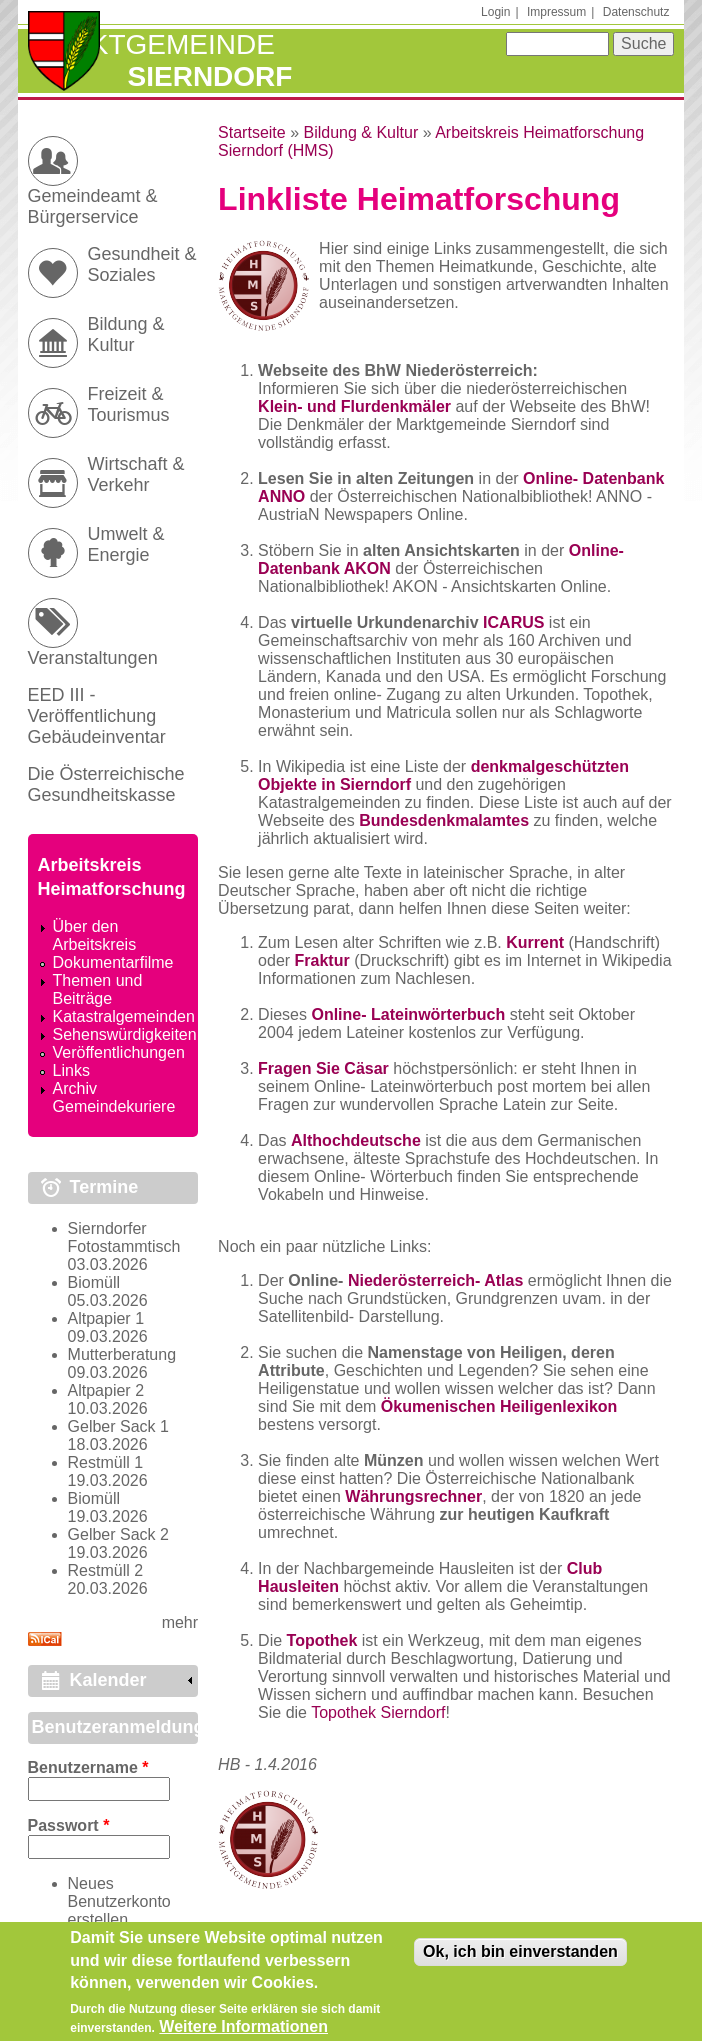  What do you see at coordinates (535, 942) in the screenshot?
I see `Kurrent` at bounding box center [535, 942].